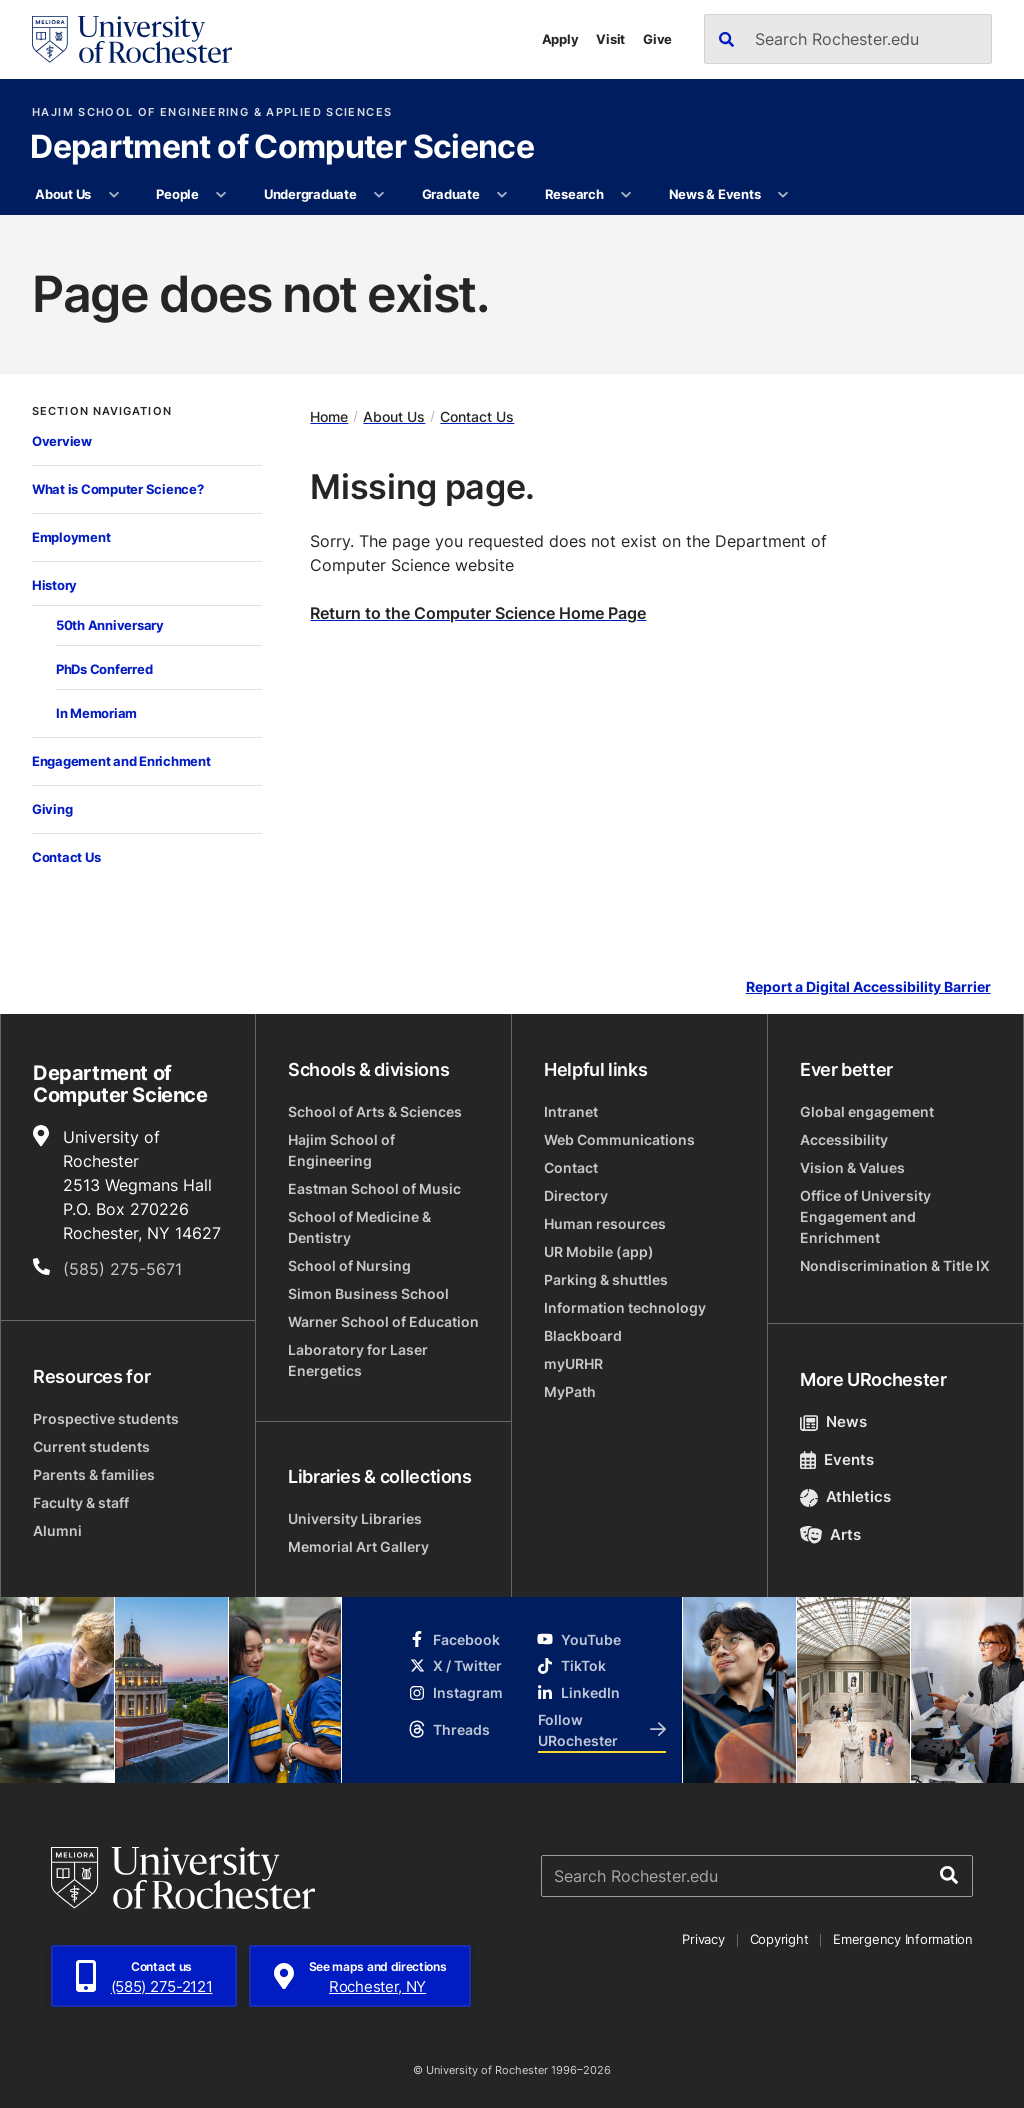 This screenshot has width=1024, height=2108. What do you see at coordinates (368, 1293) in the screenshot?
I see `Simon Business School` at bounding box center [368, 1293].